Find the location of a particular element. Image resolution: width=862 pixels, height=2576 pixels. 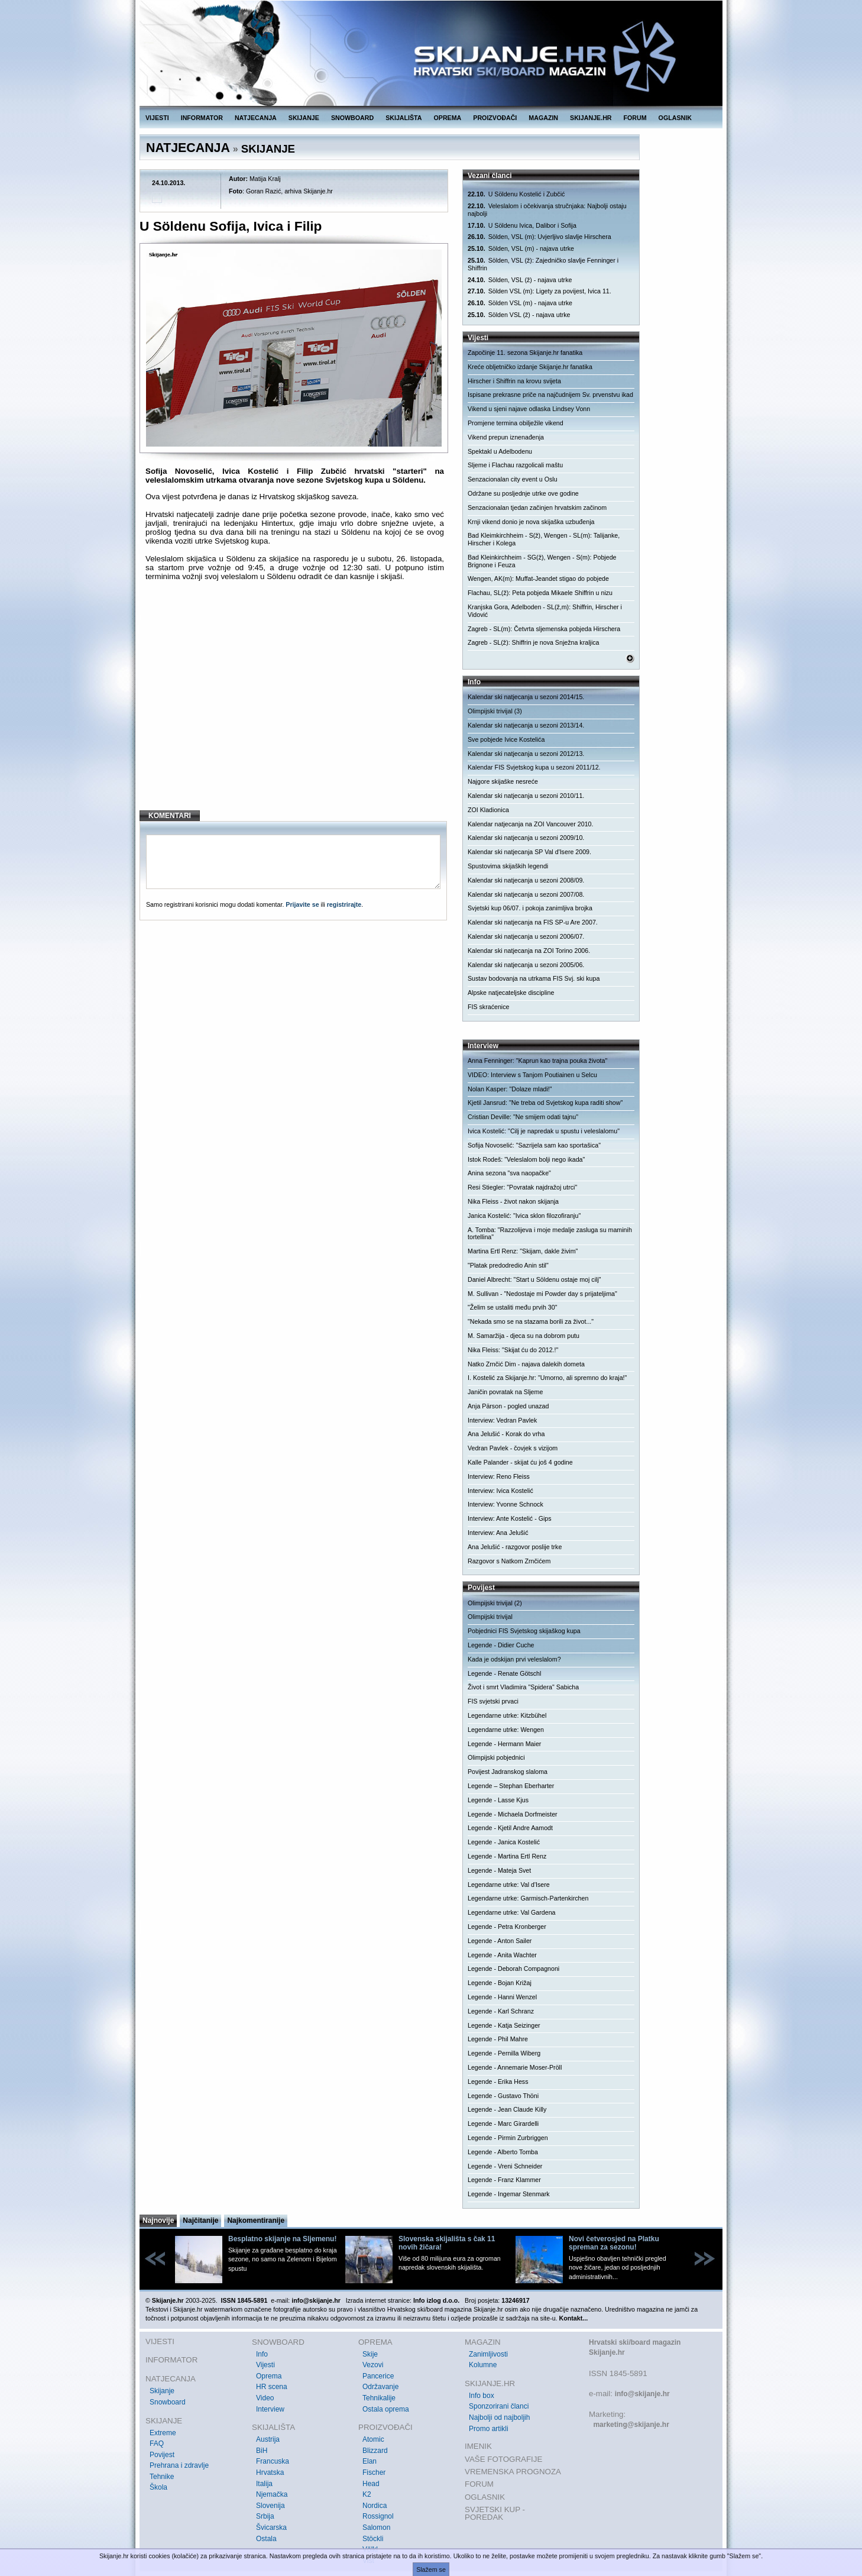

Legende - Renate Götschl is located at coordinates (504, 1673).